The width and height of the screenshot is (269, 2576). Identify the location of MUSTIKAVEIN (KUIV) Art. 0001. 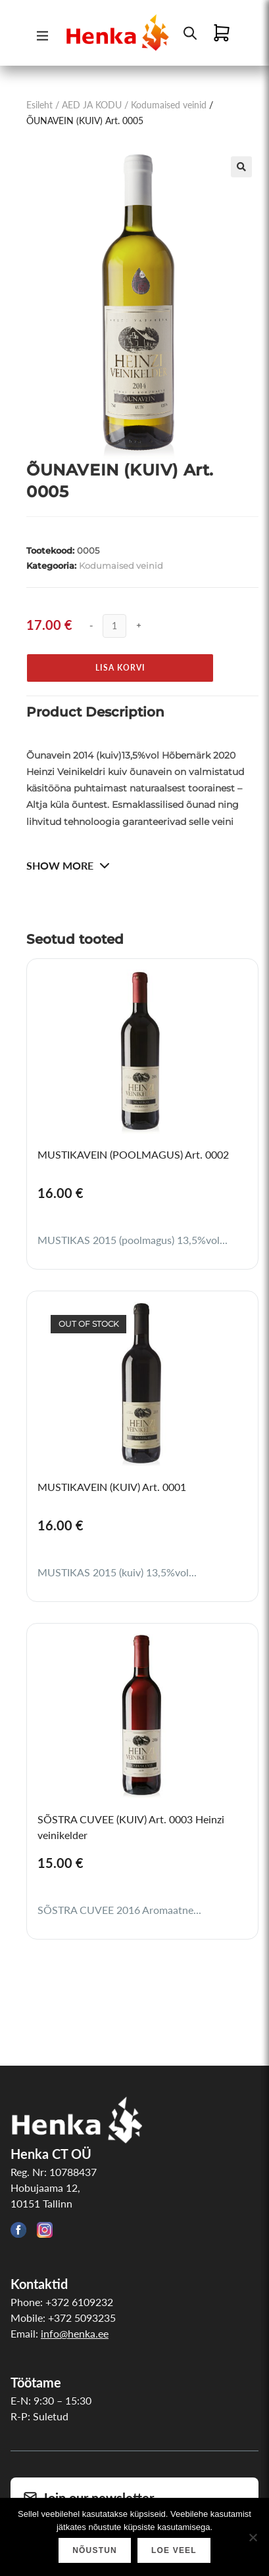
(111, 1486).